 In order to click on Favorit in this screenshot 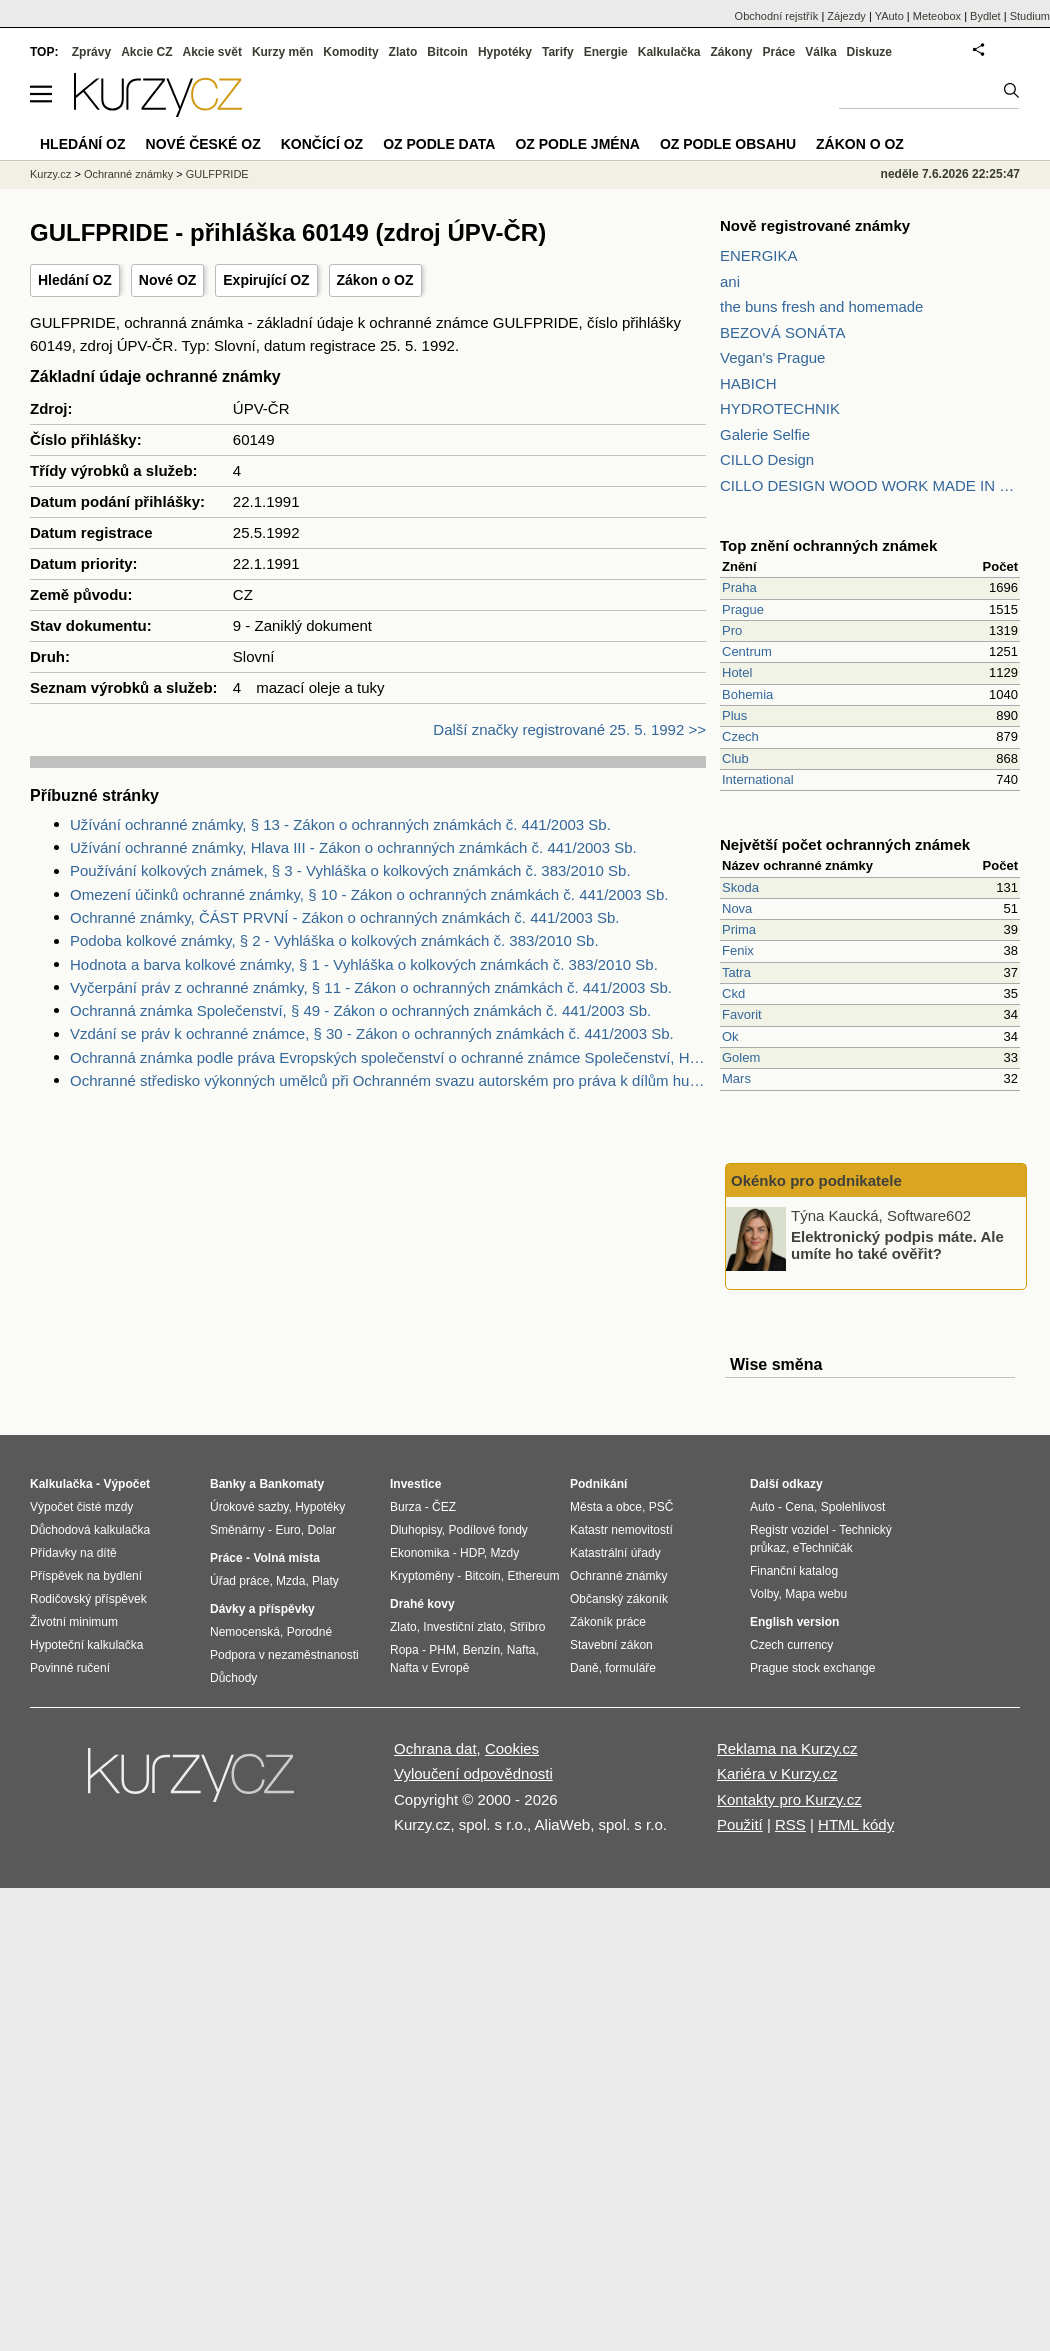, I will do `click(742, 1014)`.